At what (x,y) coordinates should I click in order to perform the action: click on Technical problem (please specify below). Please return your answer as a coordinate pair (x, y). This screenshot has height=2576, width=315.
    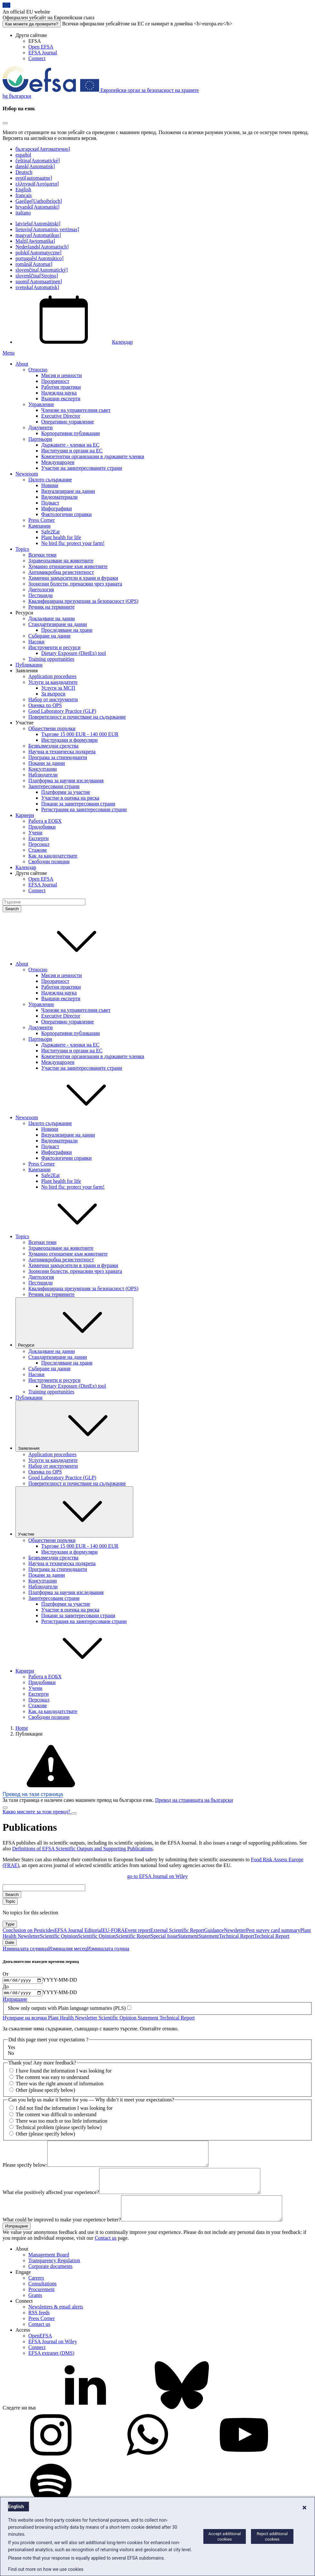
    Looking at the image, I should click on (59, 2129).